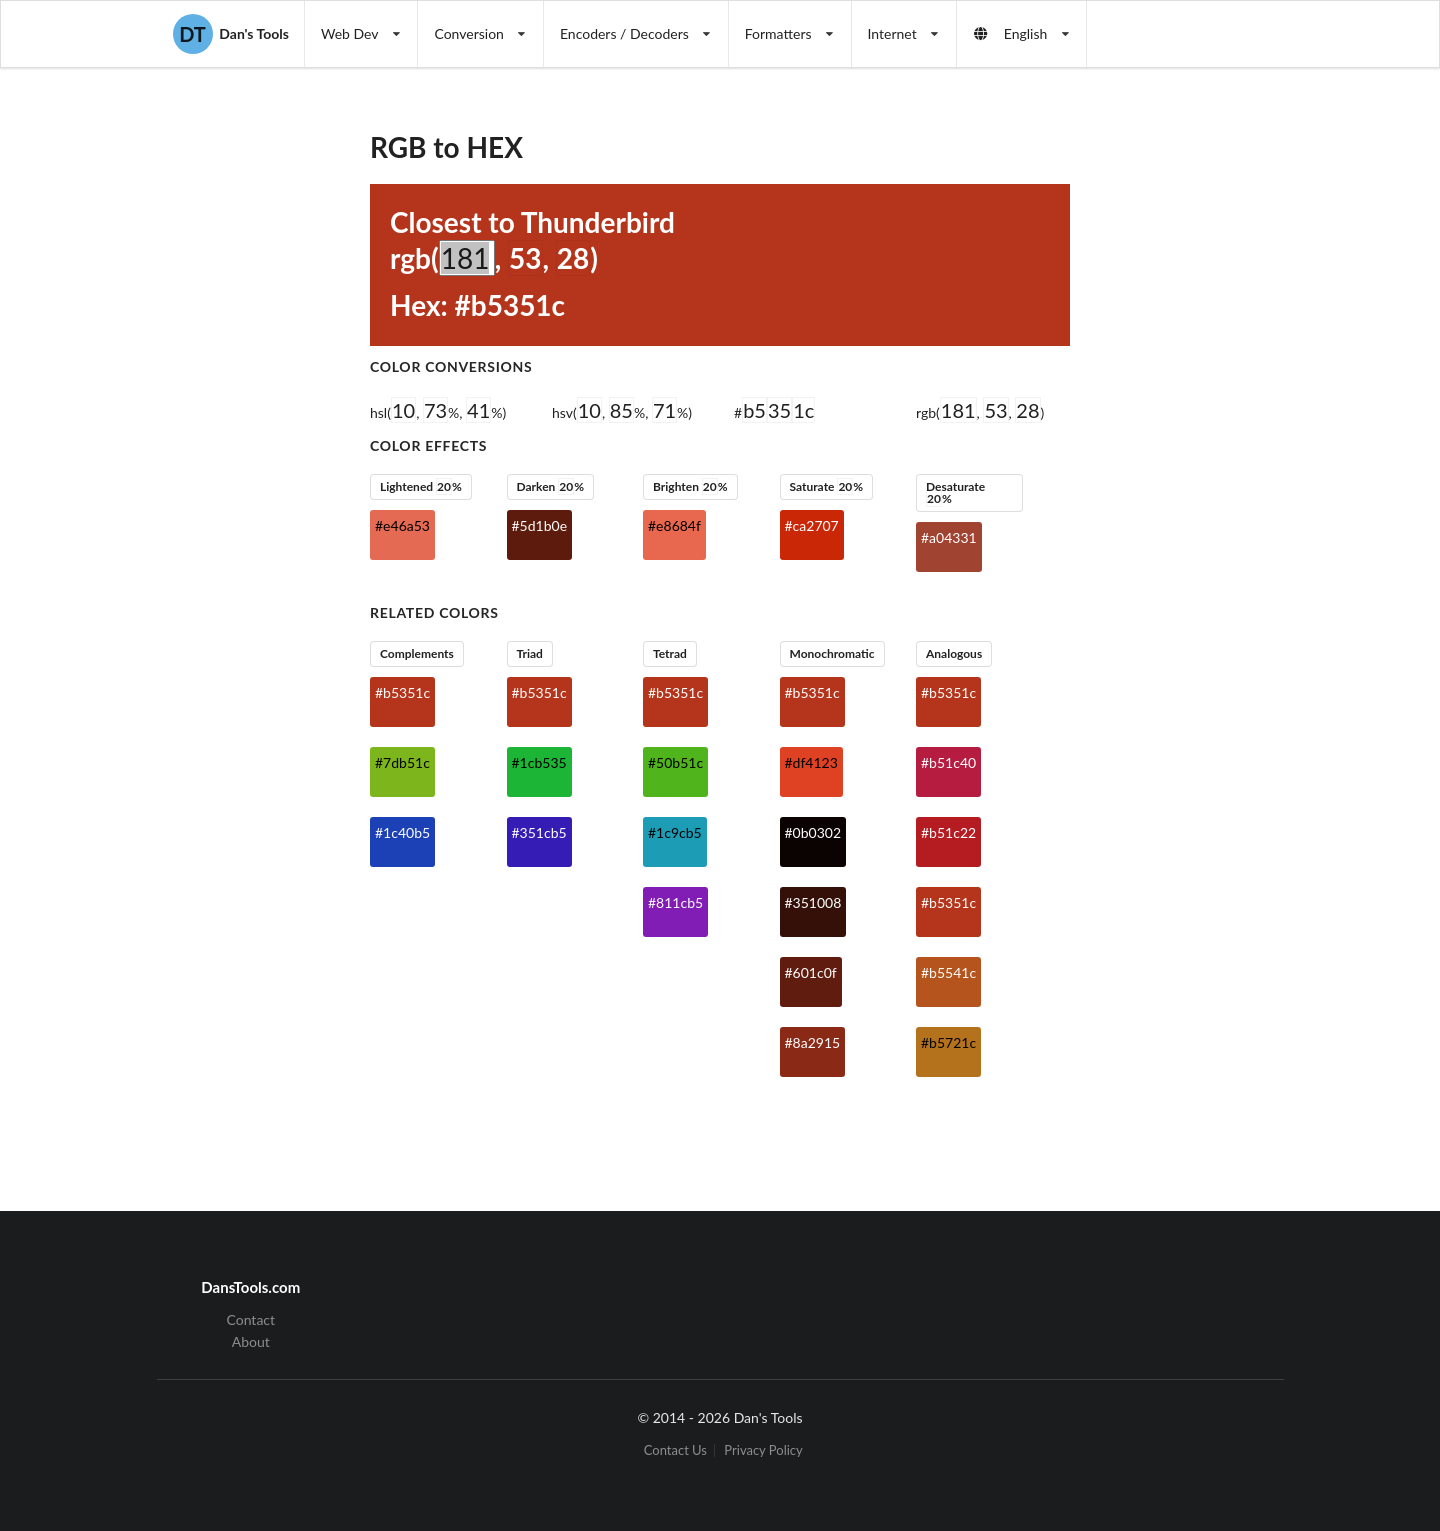  I want to click on Dan's Tools, so click(231, 34).